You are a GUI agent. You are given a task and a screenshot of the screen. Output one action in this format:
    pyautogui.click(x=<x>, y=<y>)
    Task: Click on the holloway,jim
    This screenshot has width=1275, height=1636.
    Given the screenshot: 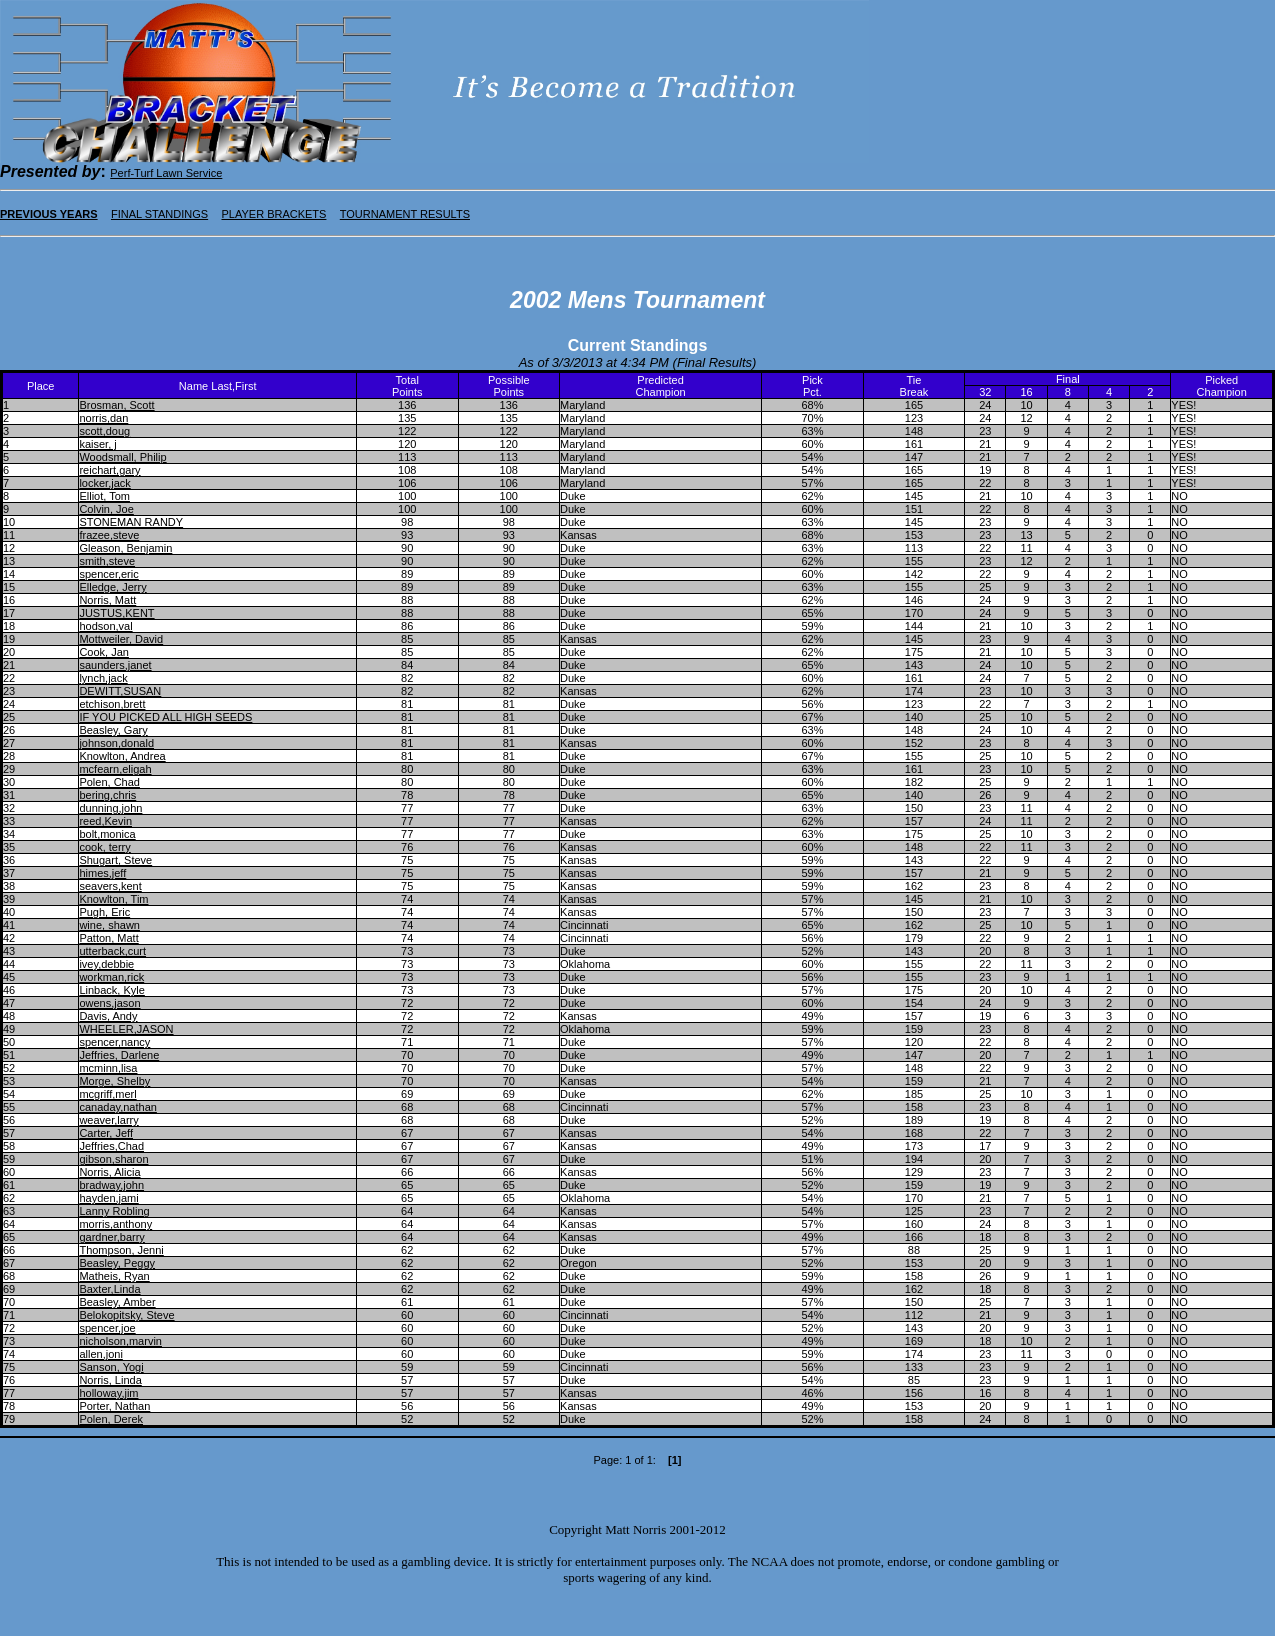 What is the action you would take?
    pyautogui.click(x=108, y=1393)
    